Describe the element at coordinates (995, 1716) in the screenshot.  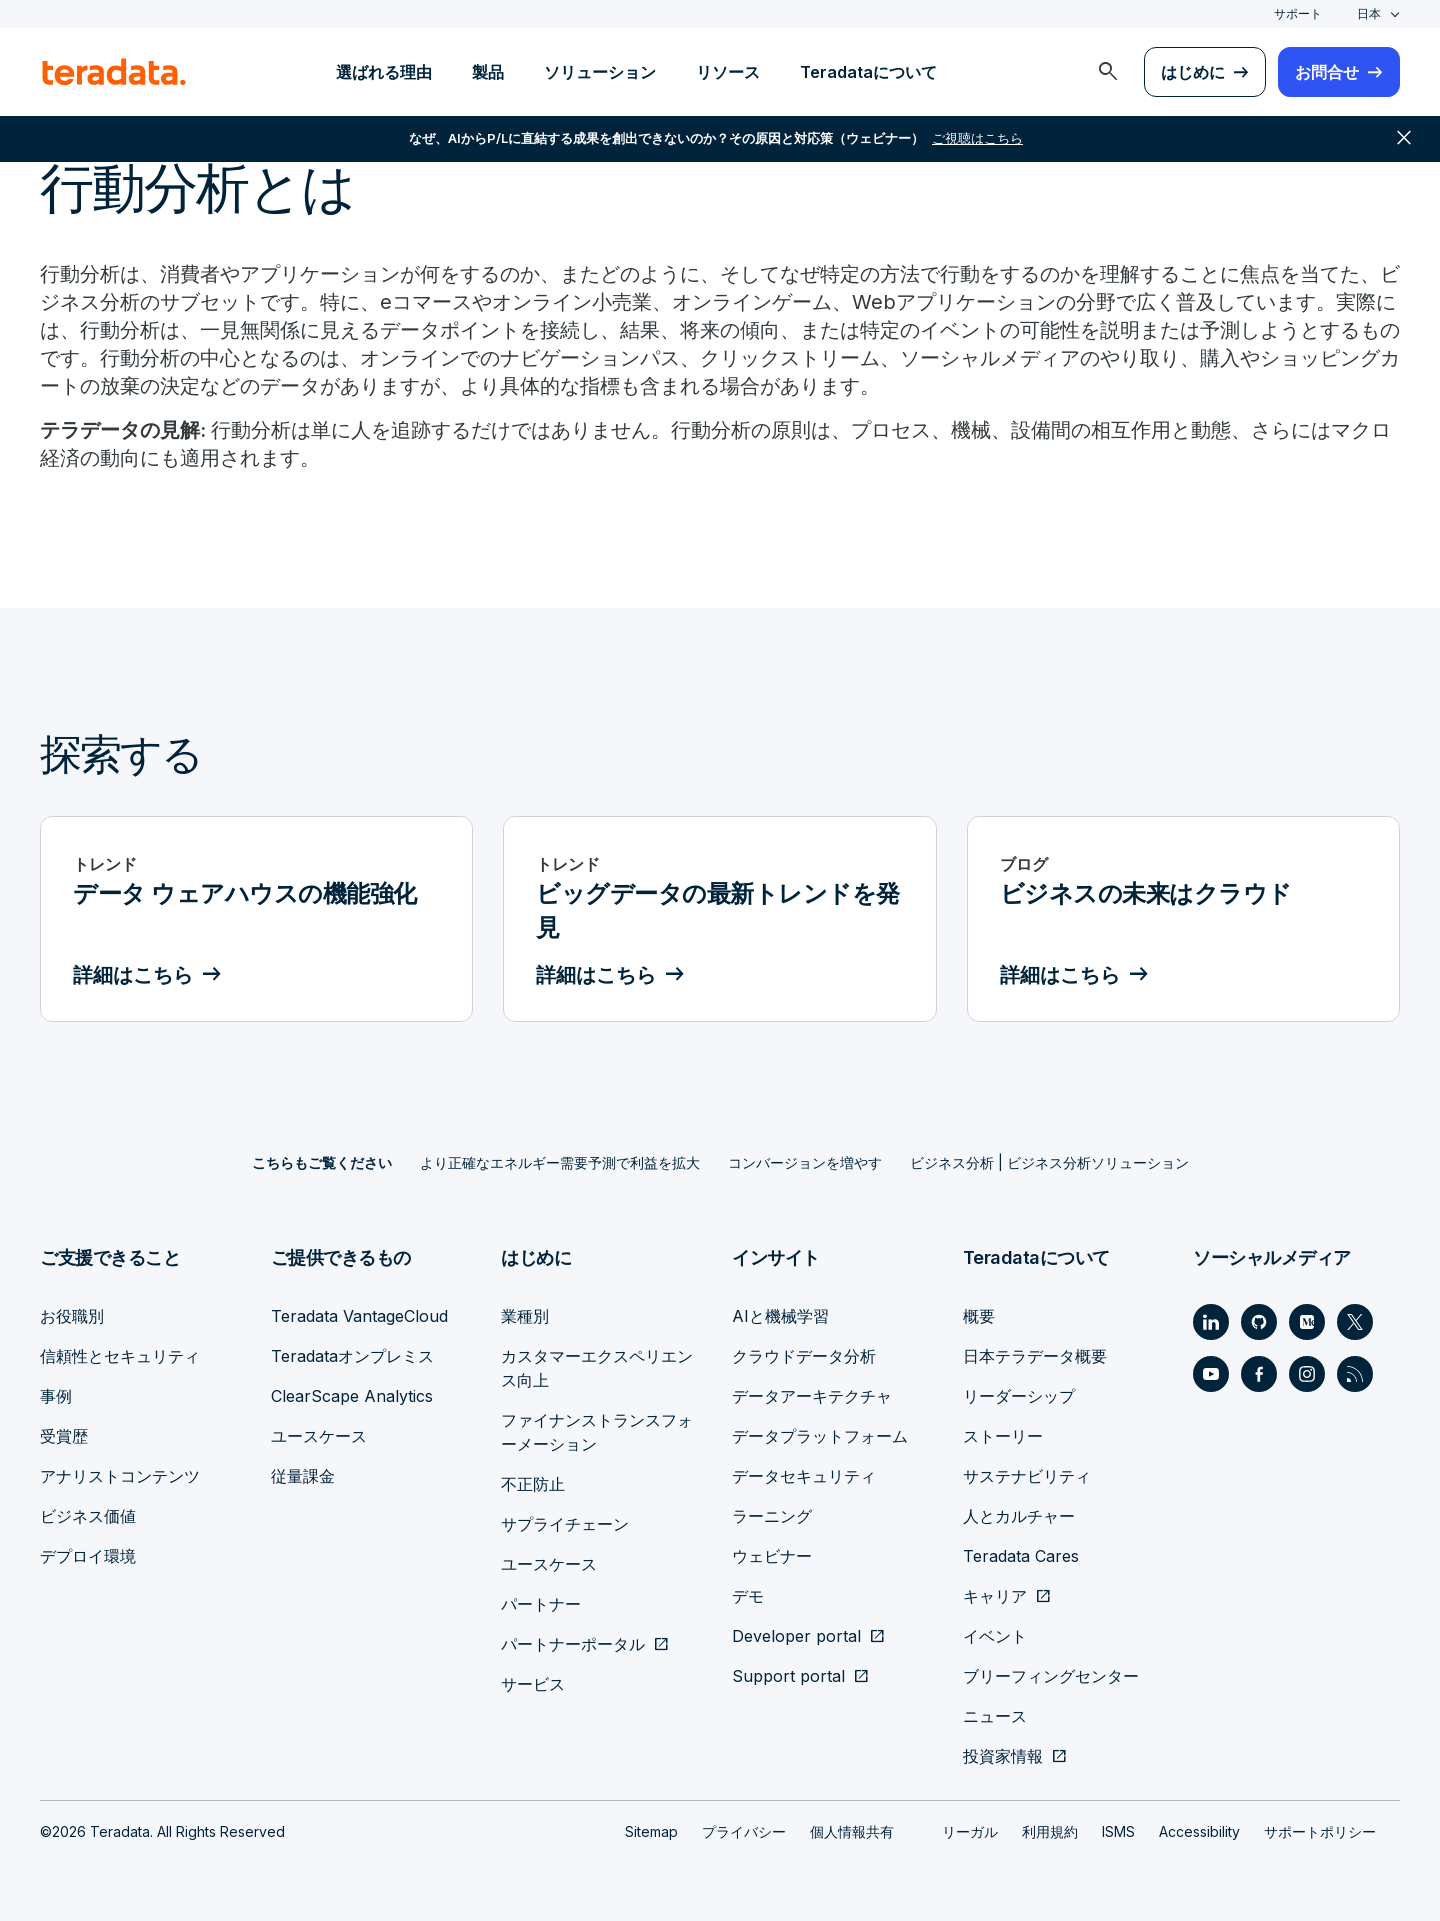
I see `ニュース` at that location.